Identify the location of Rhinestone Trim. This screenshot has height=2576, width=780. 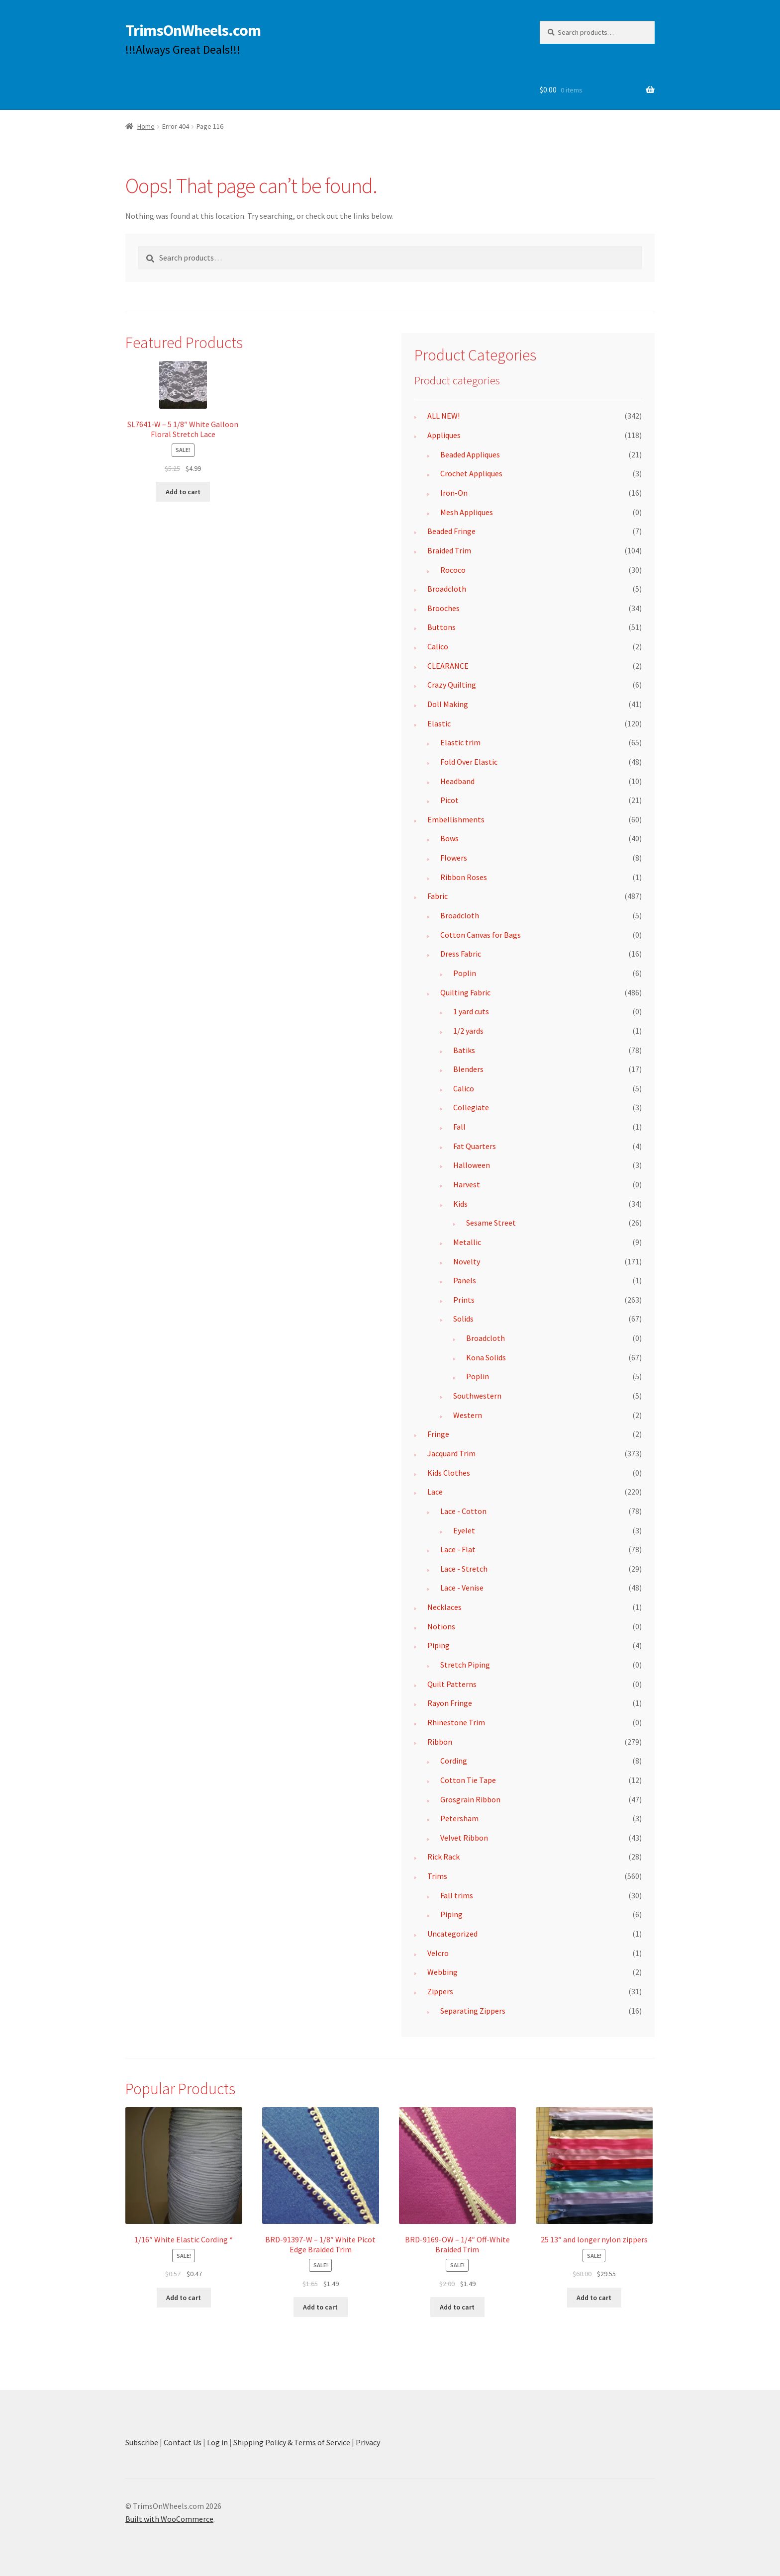
(456, 1722).